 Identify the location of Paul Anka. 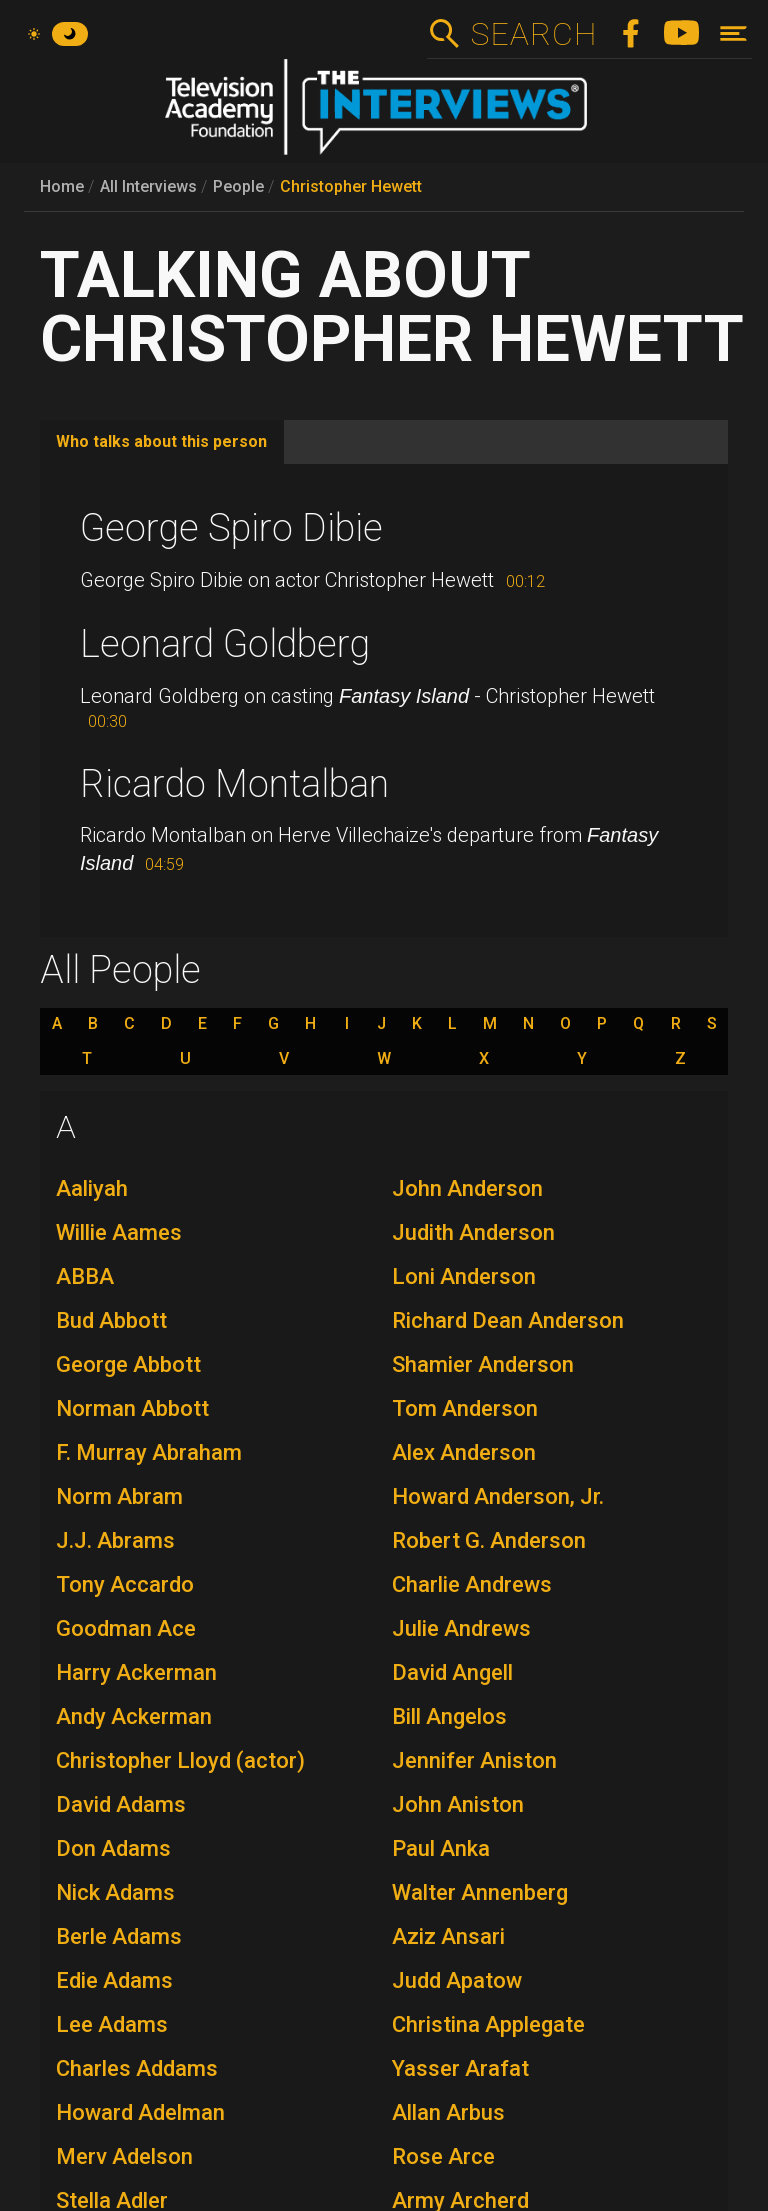
(441, 1848).